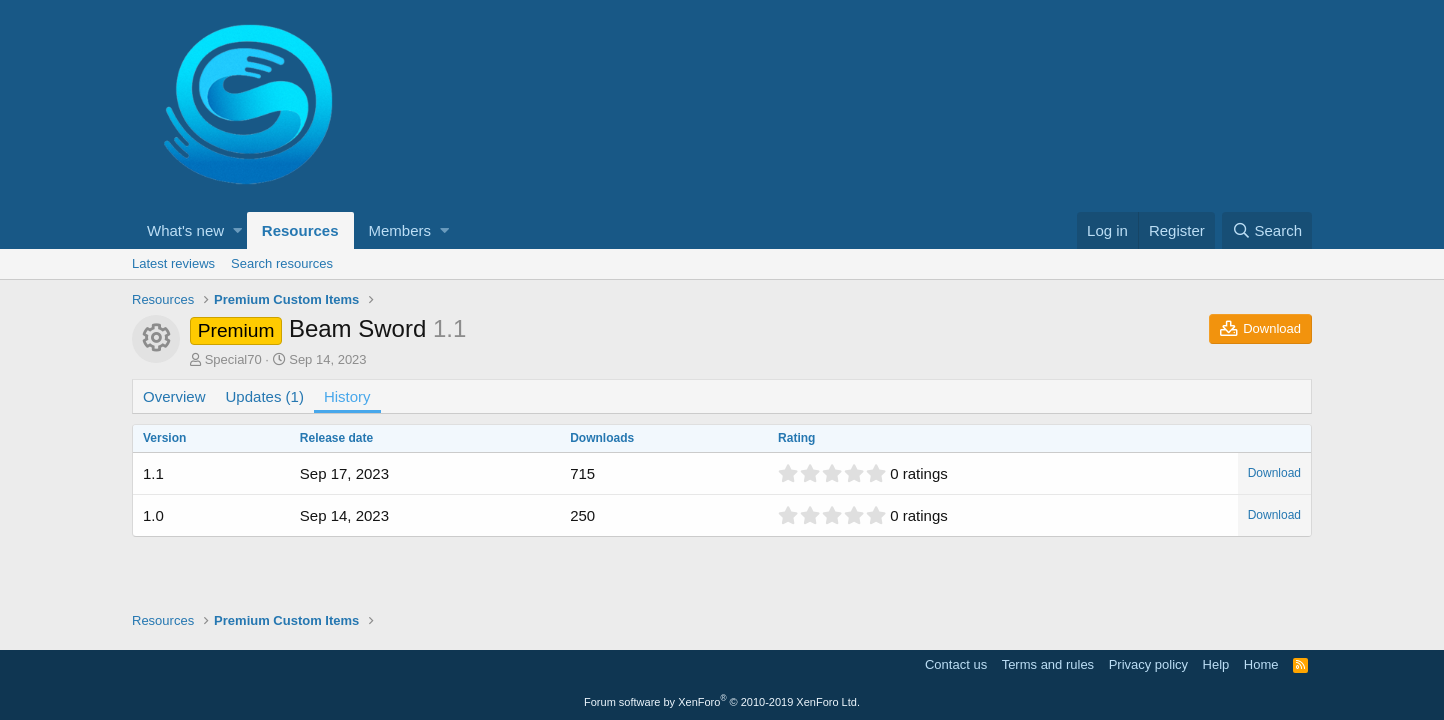 This screenshot has height=720, width=1444. Describe the element at coordinates (1216, 664) in the screenshot. I see `Help` at that location.